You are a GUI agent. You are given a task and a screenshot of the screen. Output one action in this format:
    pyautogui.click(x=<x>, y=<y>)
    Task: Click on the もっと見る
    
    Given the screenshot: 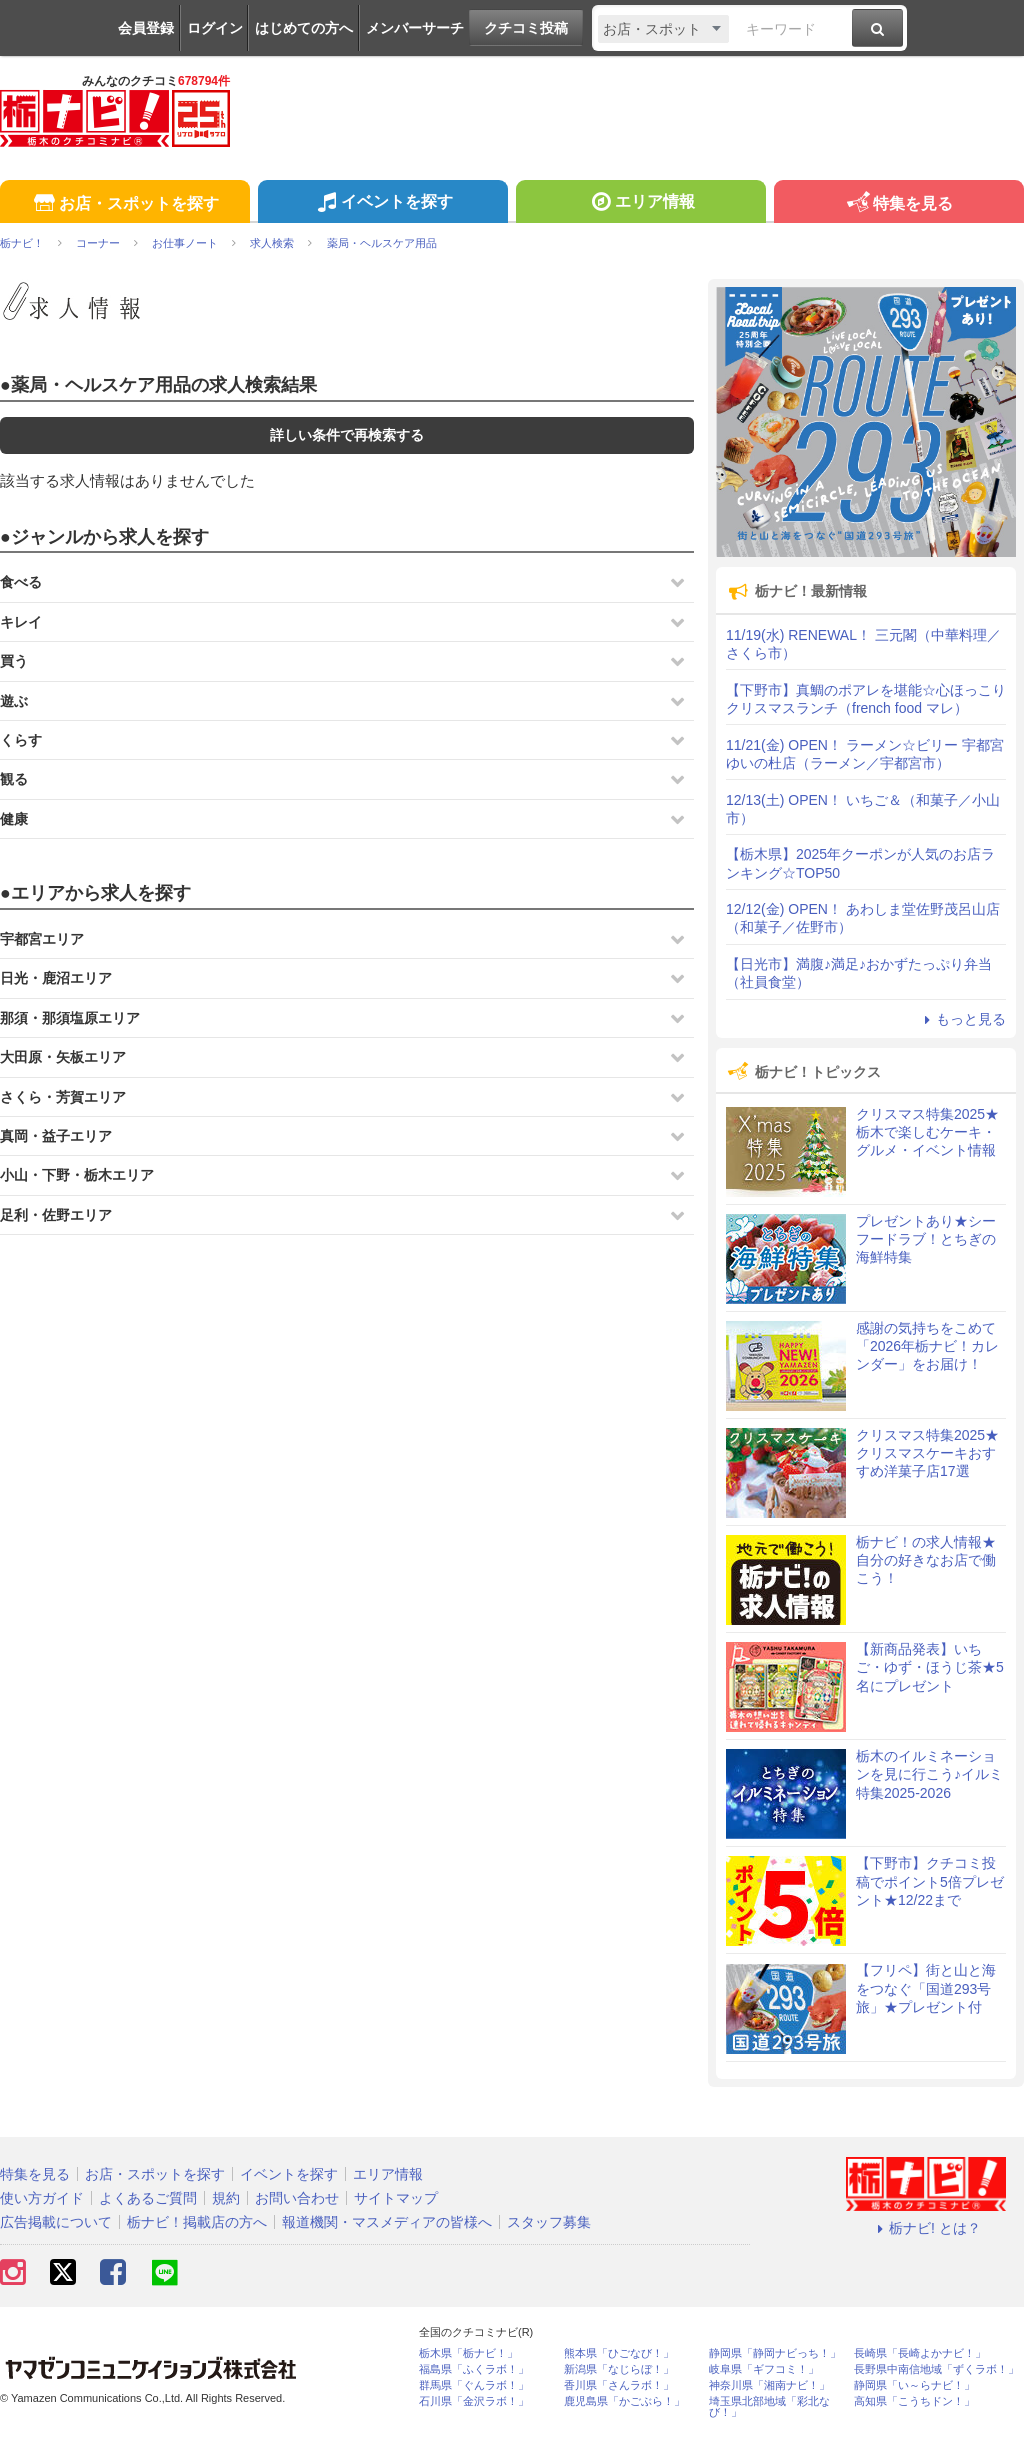 What is the action you would take?
    pyautogui.click(x=962, y=1019)
    